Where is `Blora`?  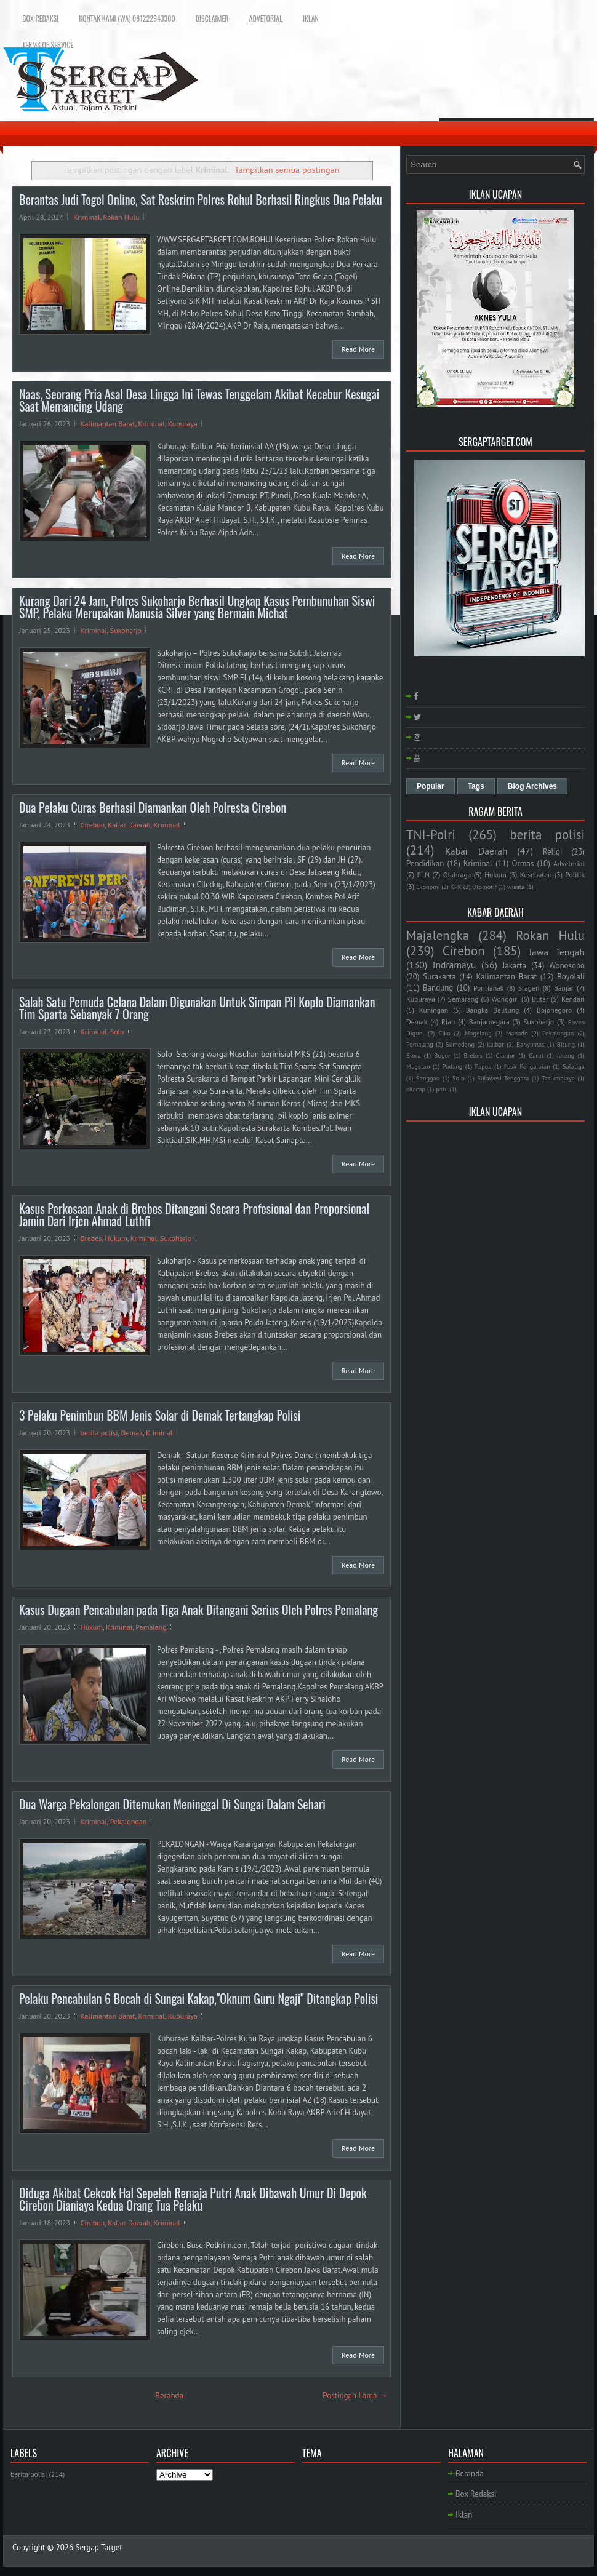
Blora is located at coordinates (413, 1055).